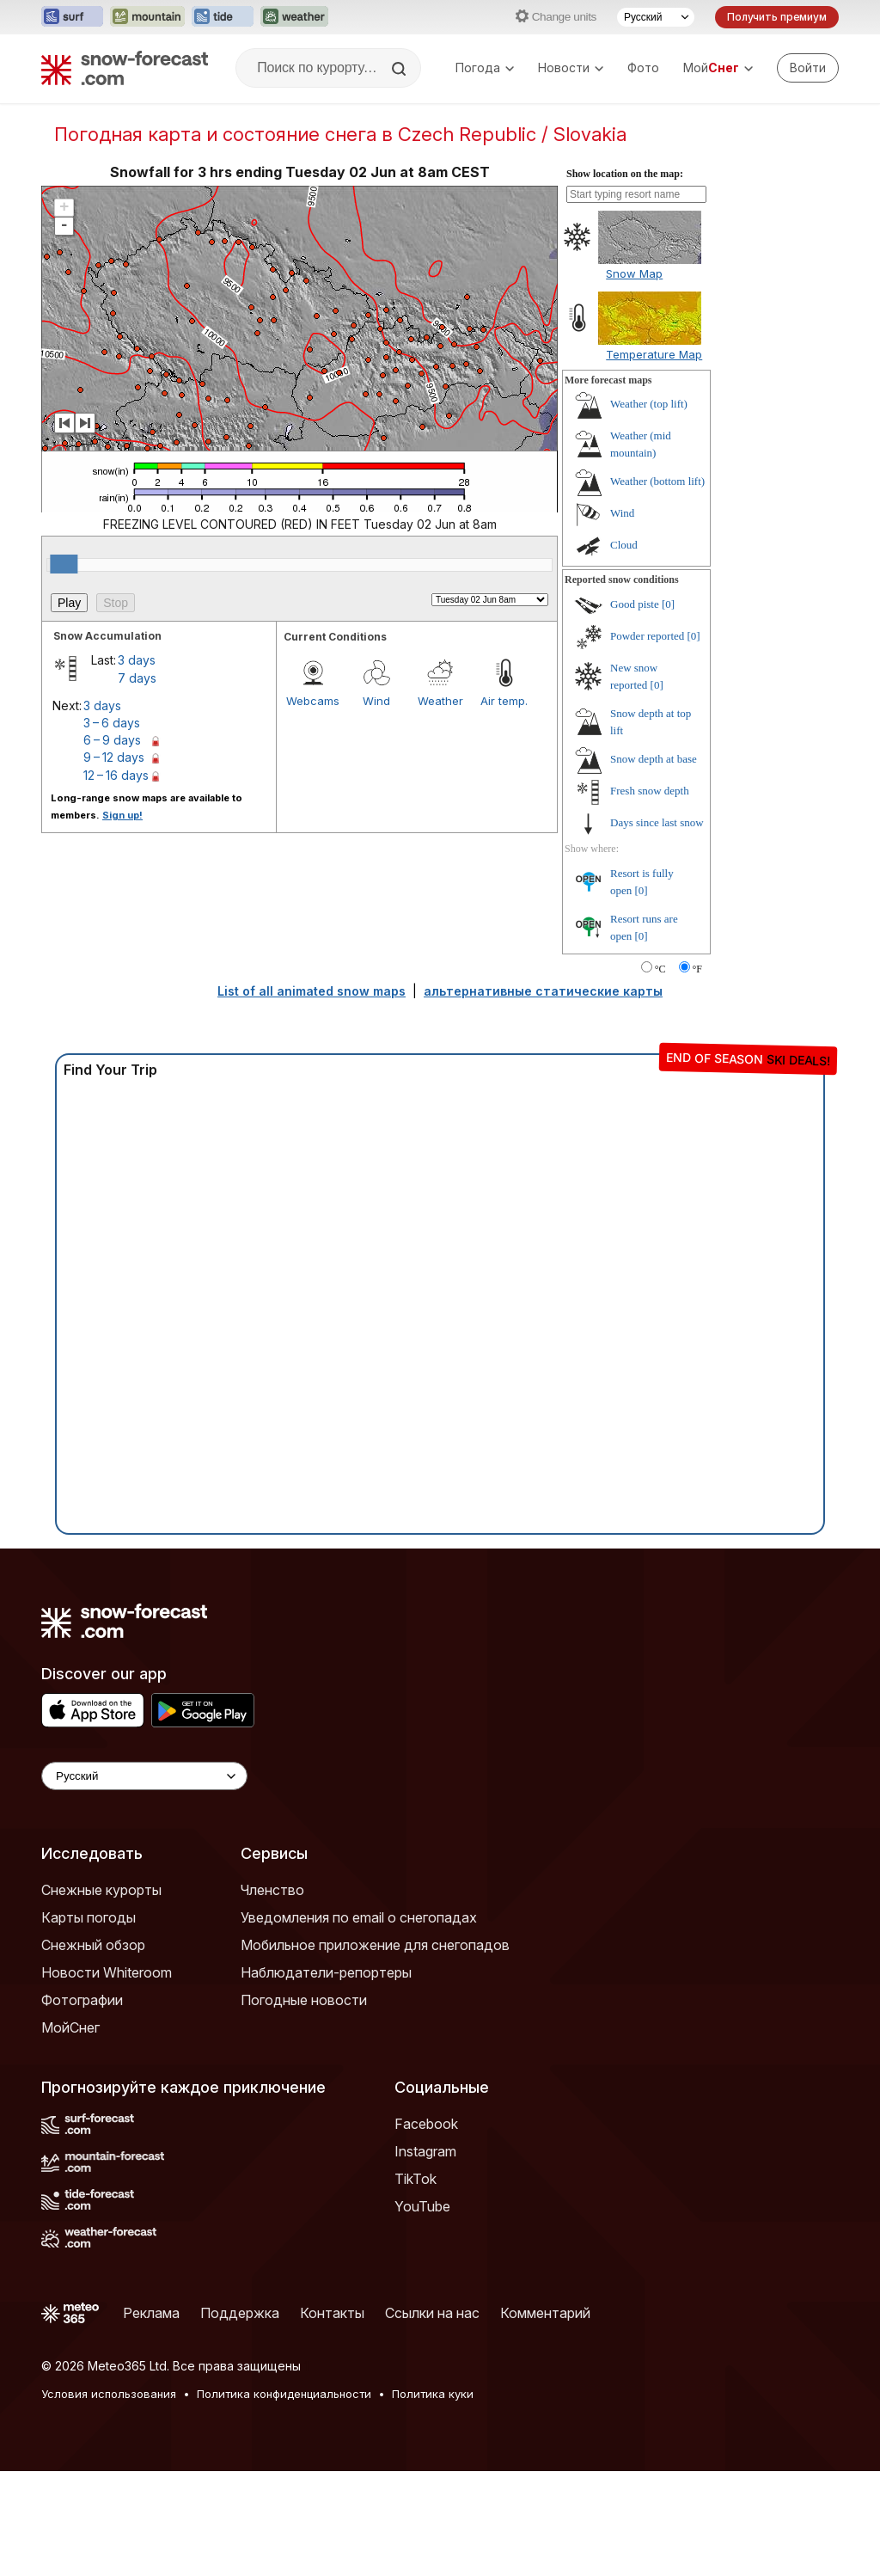 Image resolution: width=880 pixels, height=2576 pixels. What do you see at coordinates (82, 2000) in the screenshot?
I see `Фотографии` at bounding box center [82, 2000].